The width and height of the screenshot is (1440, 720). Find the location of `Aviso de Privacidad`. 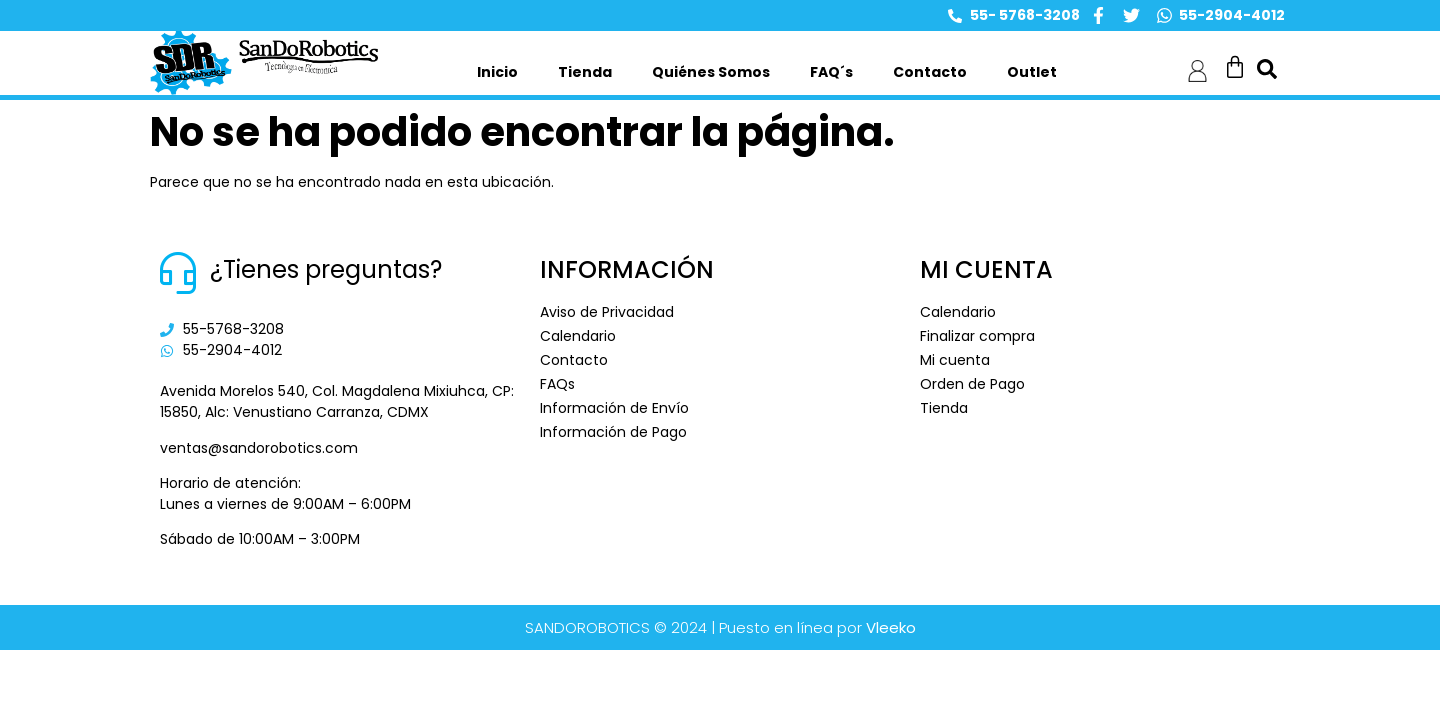

Aviso de Privacidad is located at coordinates (607, 312).